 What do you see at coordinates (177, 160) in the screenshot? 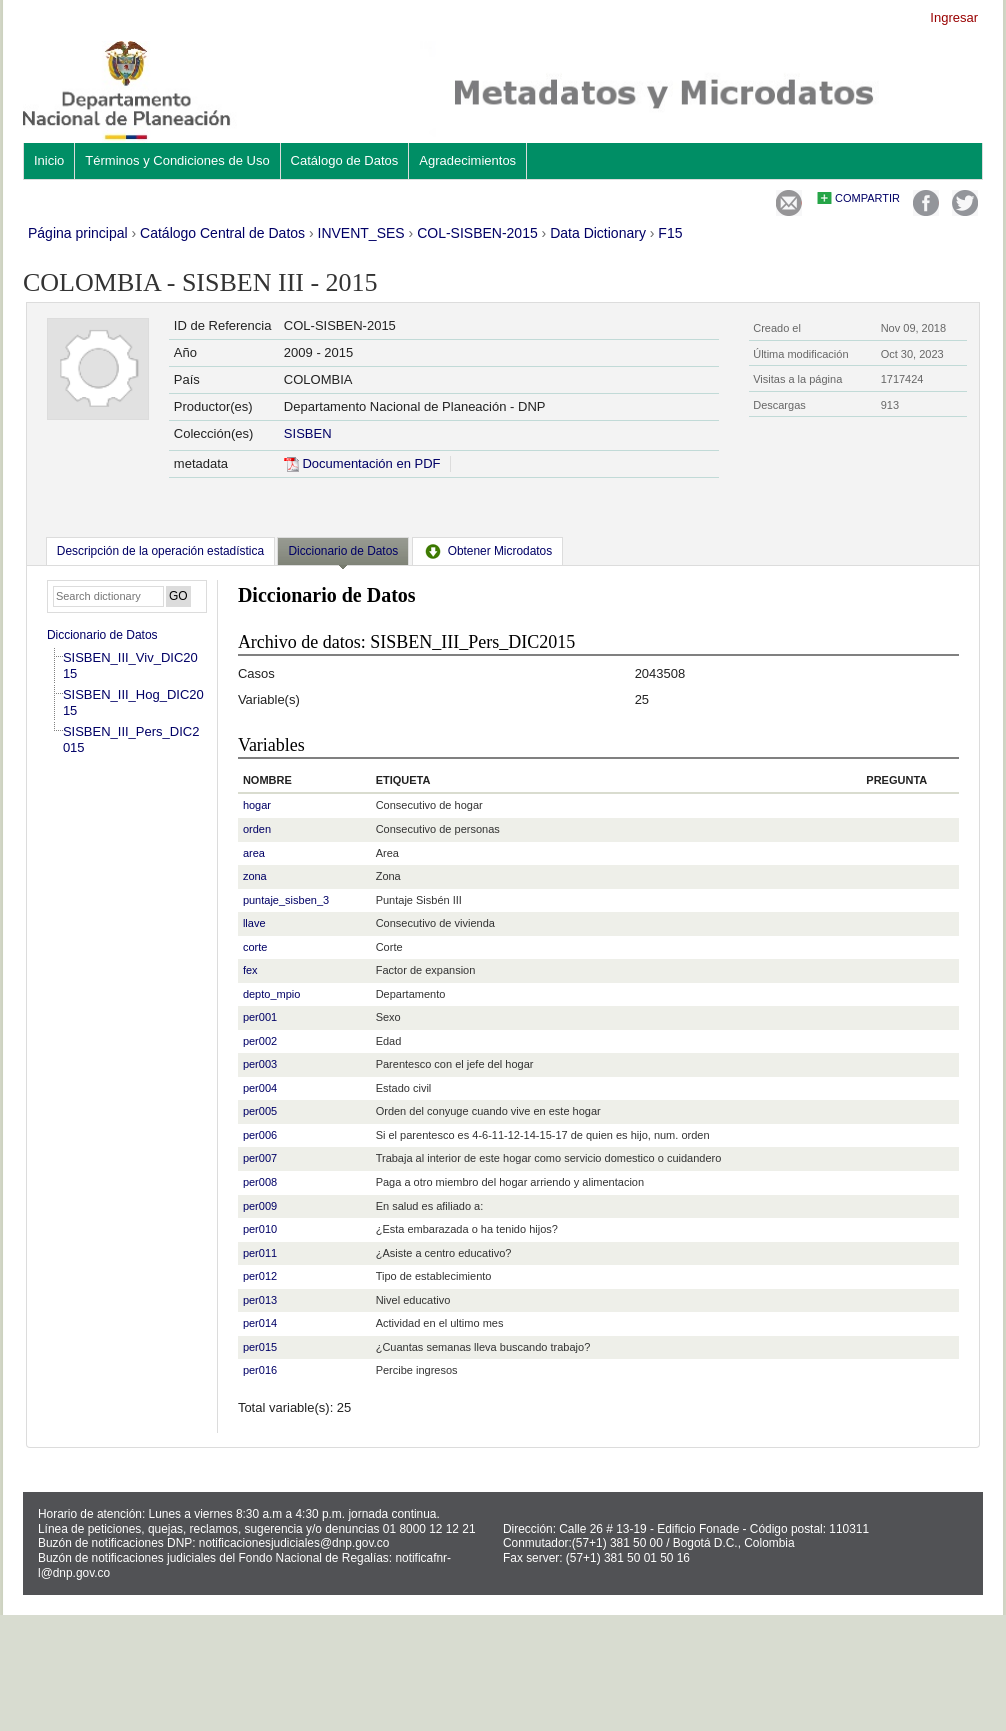
I see `Términos y Condiciones de Uso` at bounding box center [177, 160].